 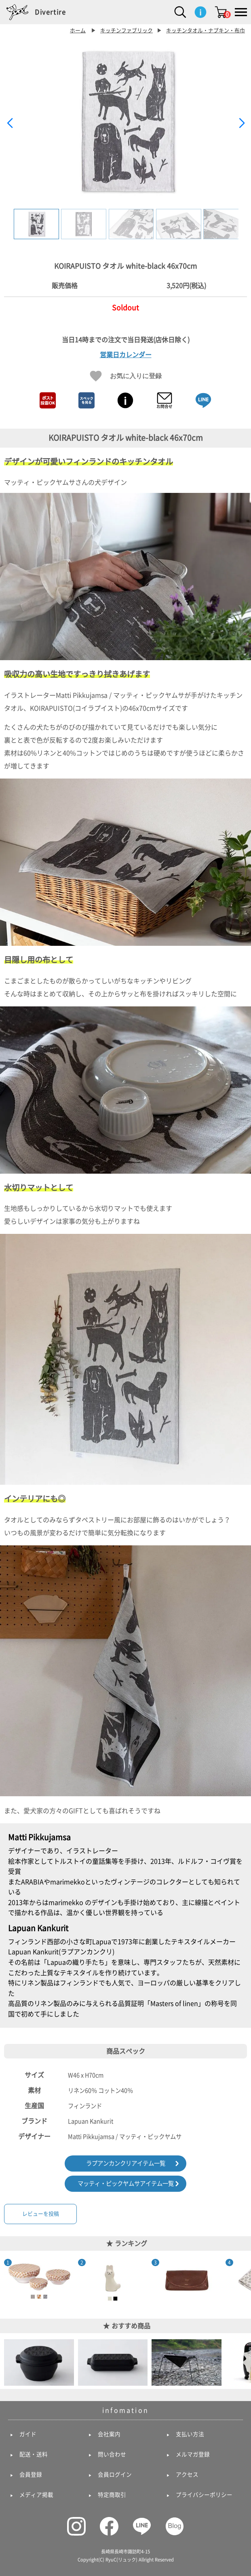 What do you see at coordinates (109, 2434) in the screenshot?
I see `会社案内` at bounding box center [109, 2434].